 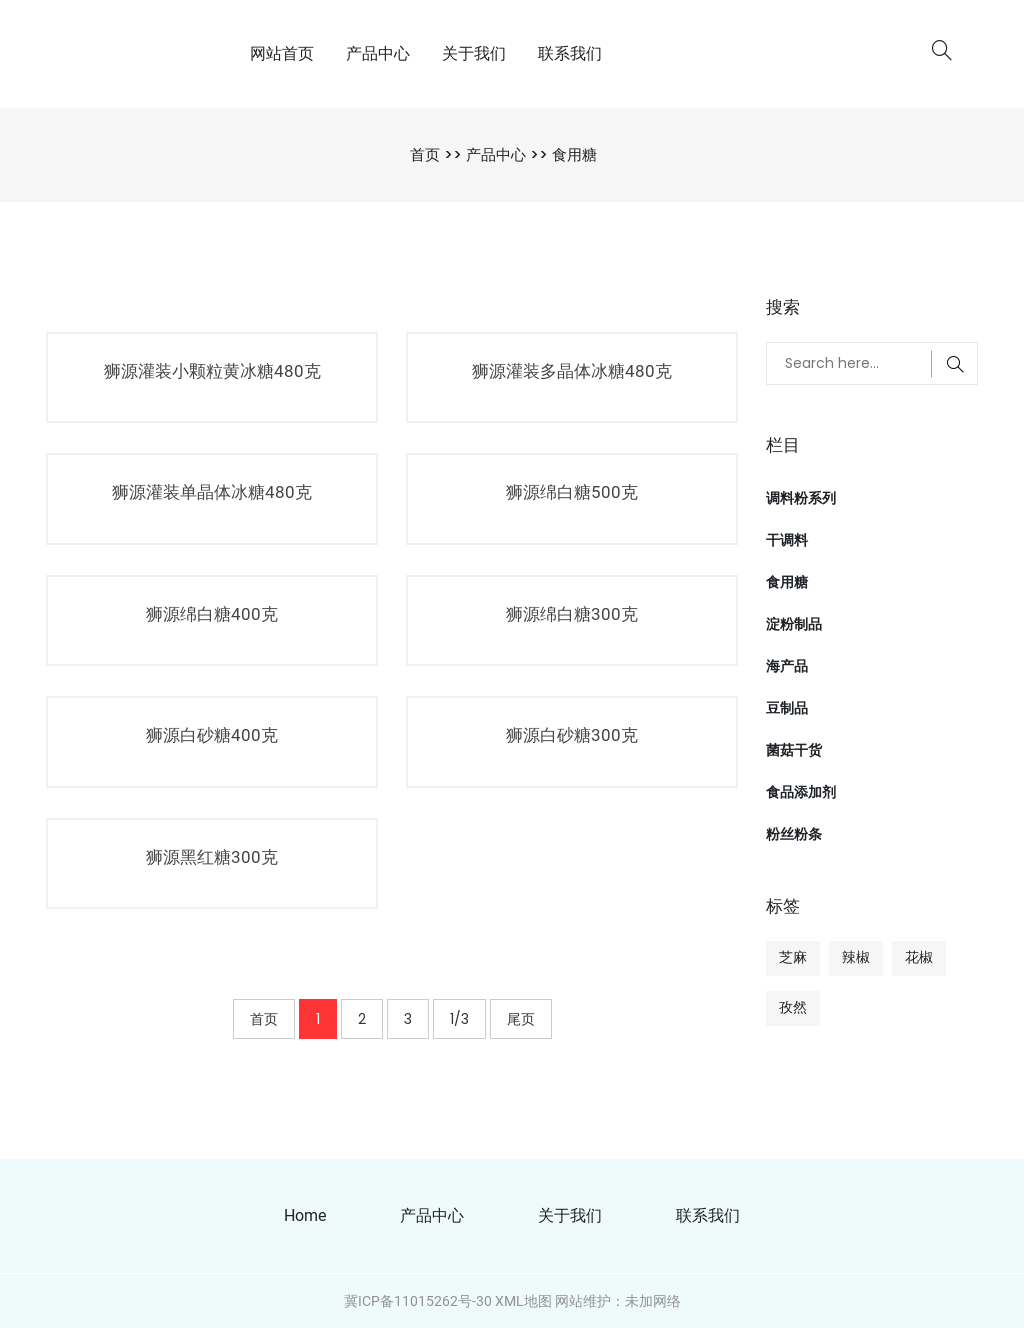 What do you see at coordinates (459, 1019) in the screenshot?
I see `1/3` at bounding box center [459, 1019].